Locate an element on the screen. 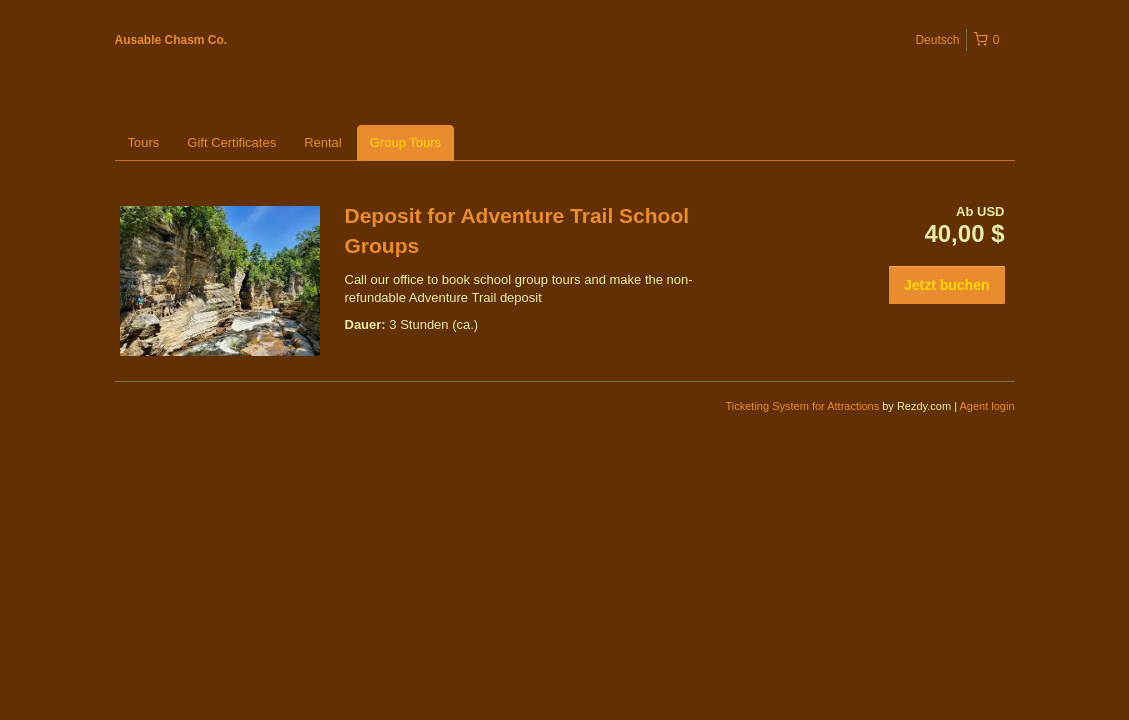  Tours is located at coordinates (144, 142).